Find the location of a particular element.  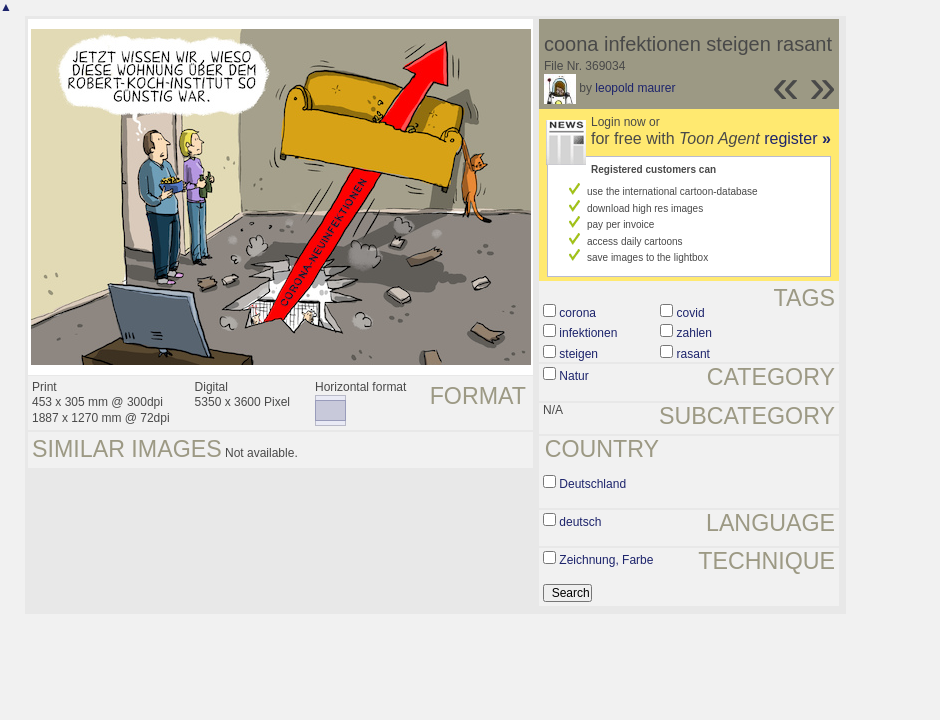

zahlen is located at coordinates (694, 333).